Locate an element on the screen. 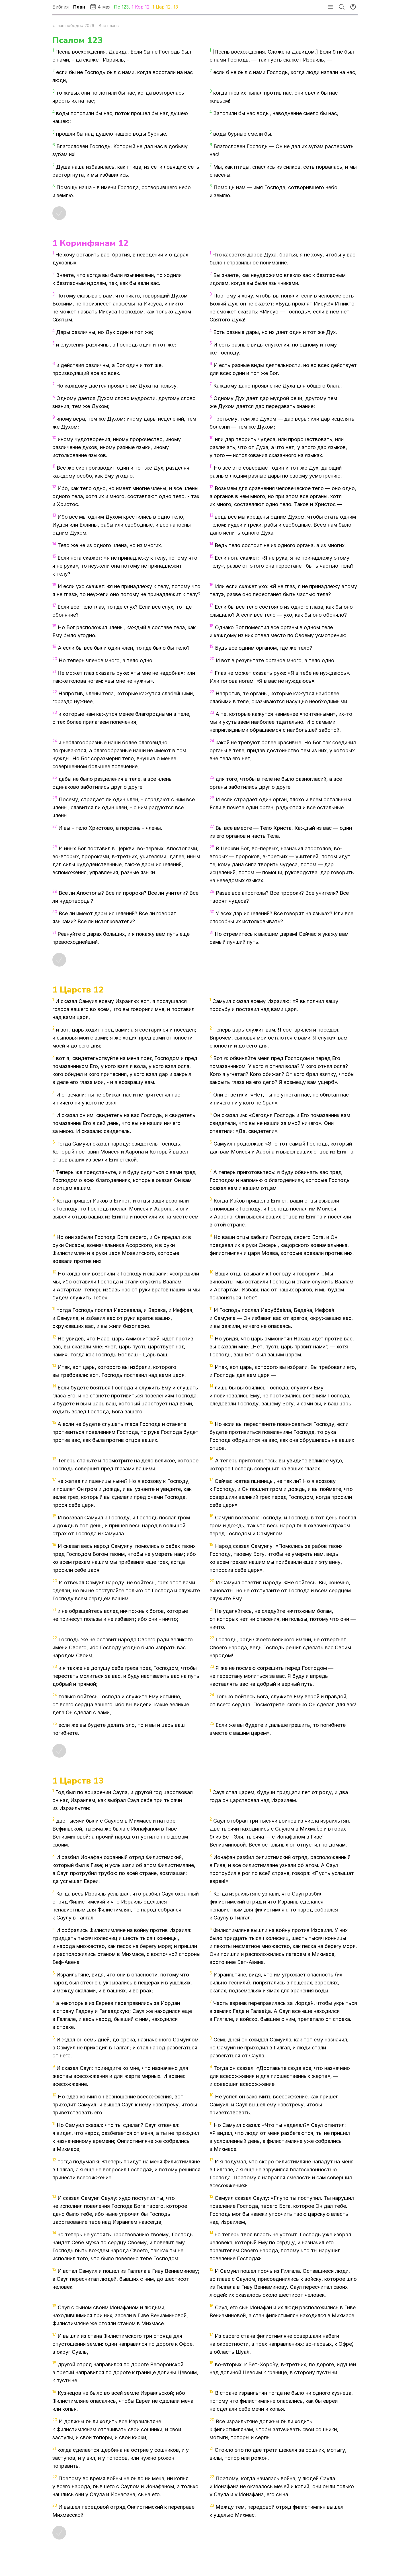 This screenshot has width=410, height=2576. 12, is located at coordinates (169, 7).